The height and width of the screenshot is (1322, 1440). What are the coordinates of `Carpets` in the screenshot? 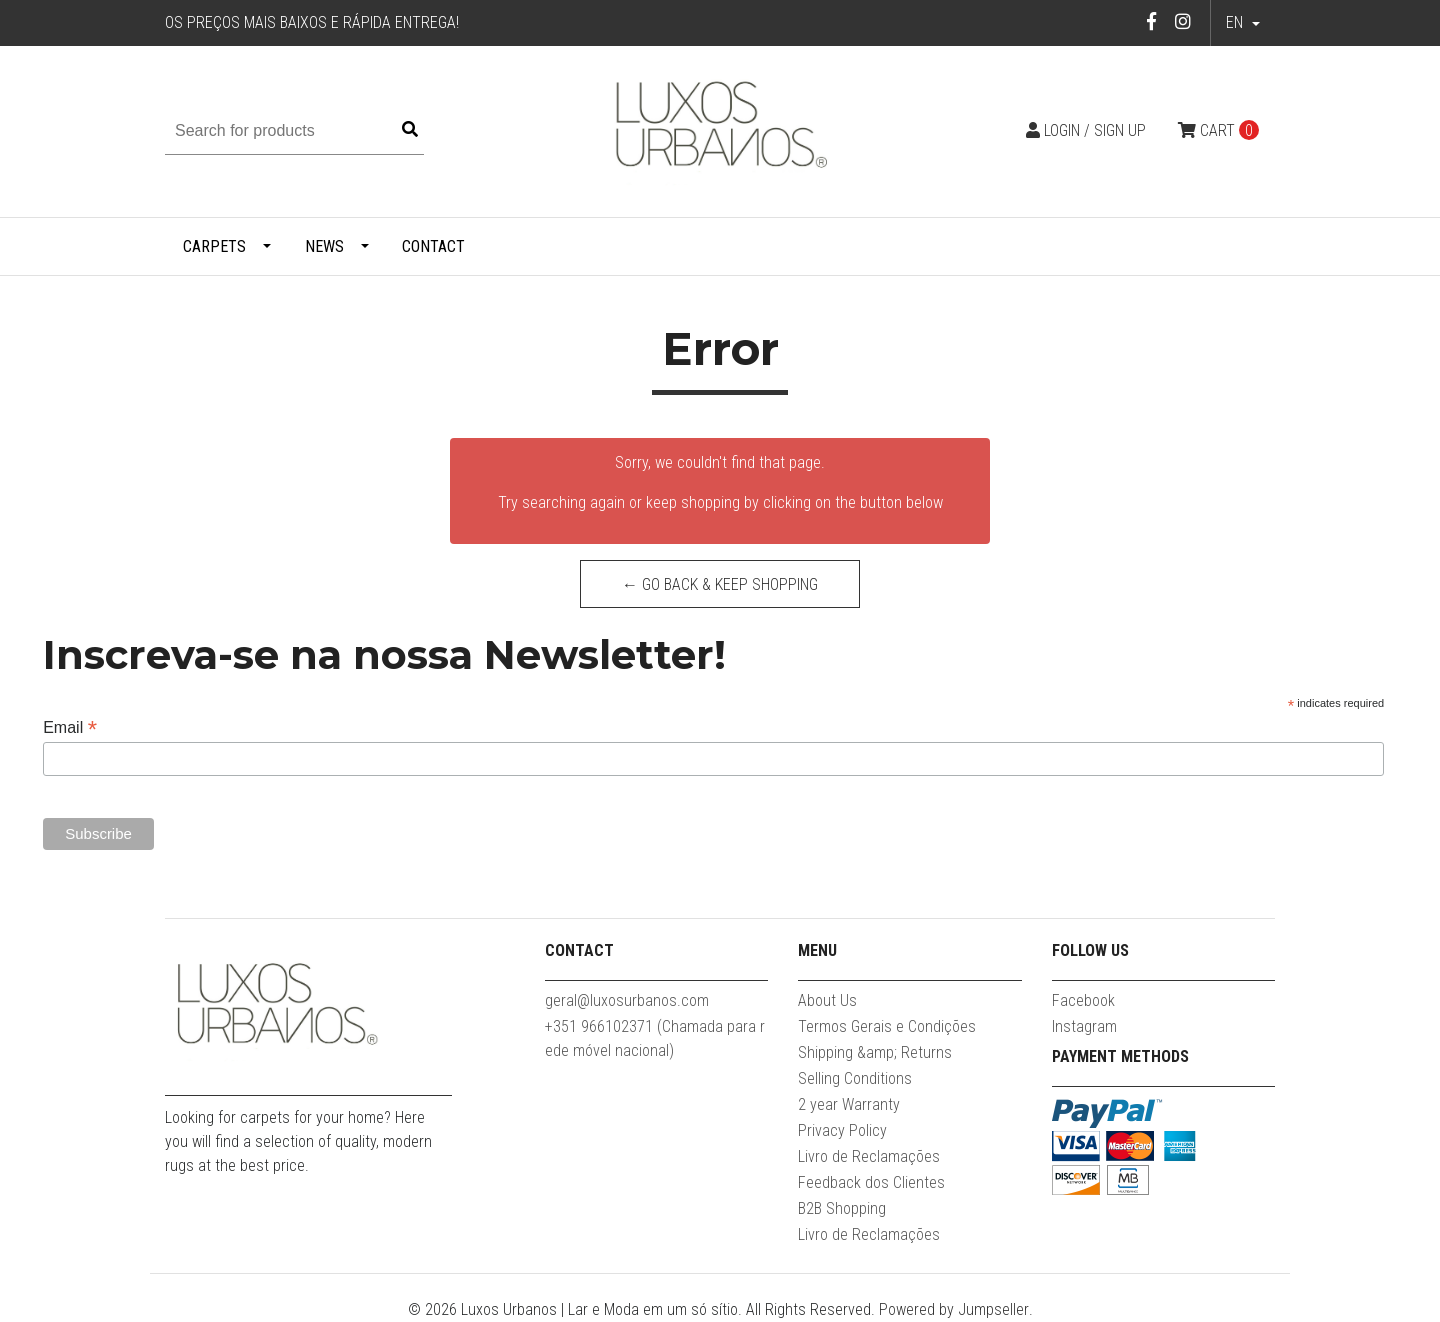 It's located at (214, 246).